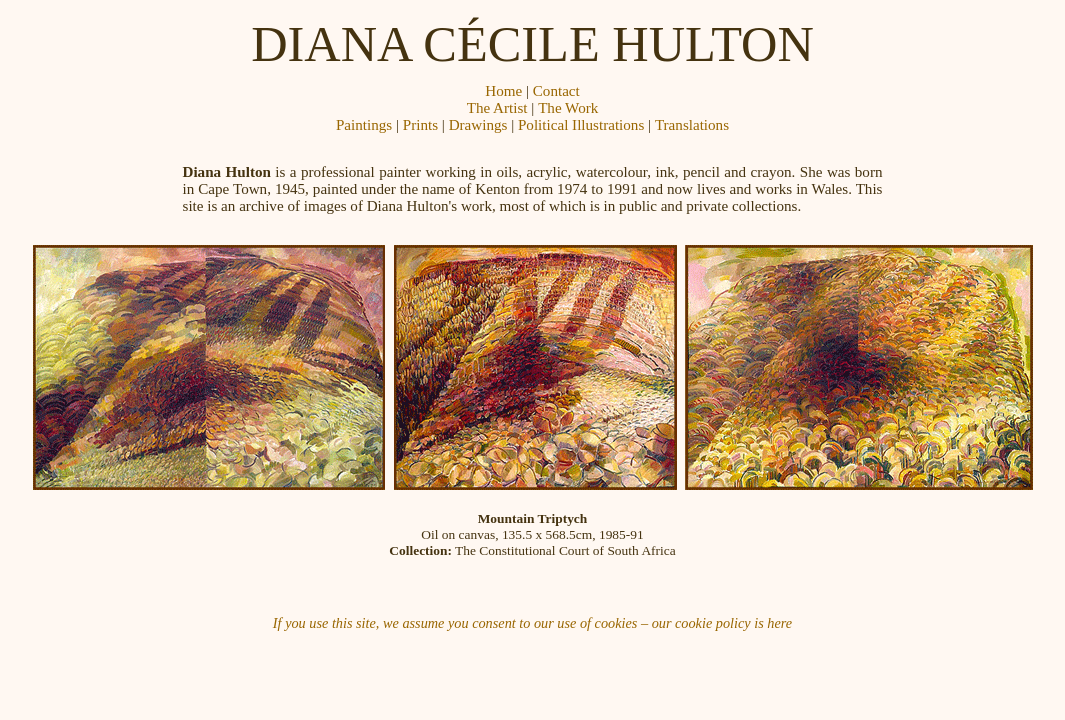 The height and width of the screenshot is (720, 1065). I want to click on Drawings, so click(478, 125).